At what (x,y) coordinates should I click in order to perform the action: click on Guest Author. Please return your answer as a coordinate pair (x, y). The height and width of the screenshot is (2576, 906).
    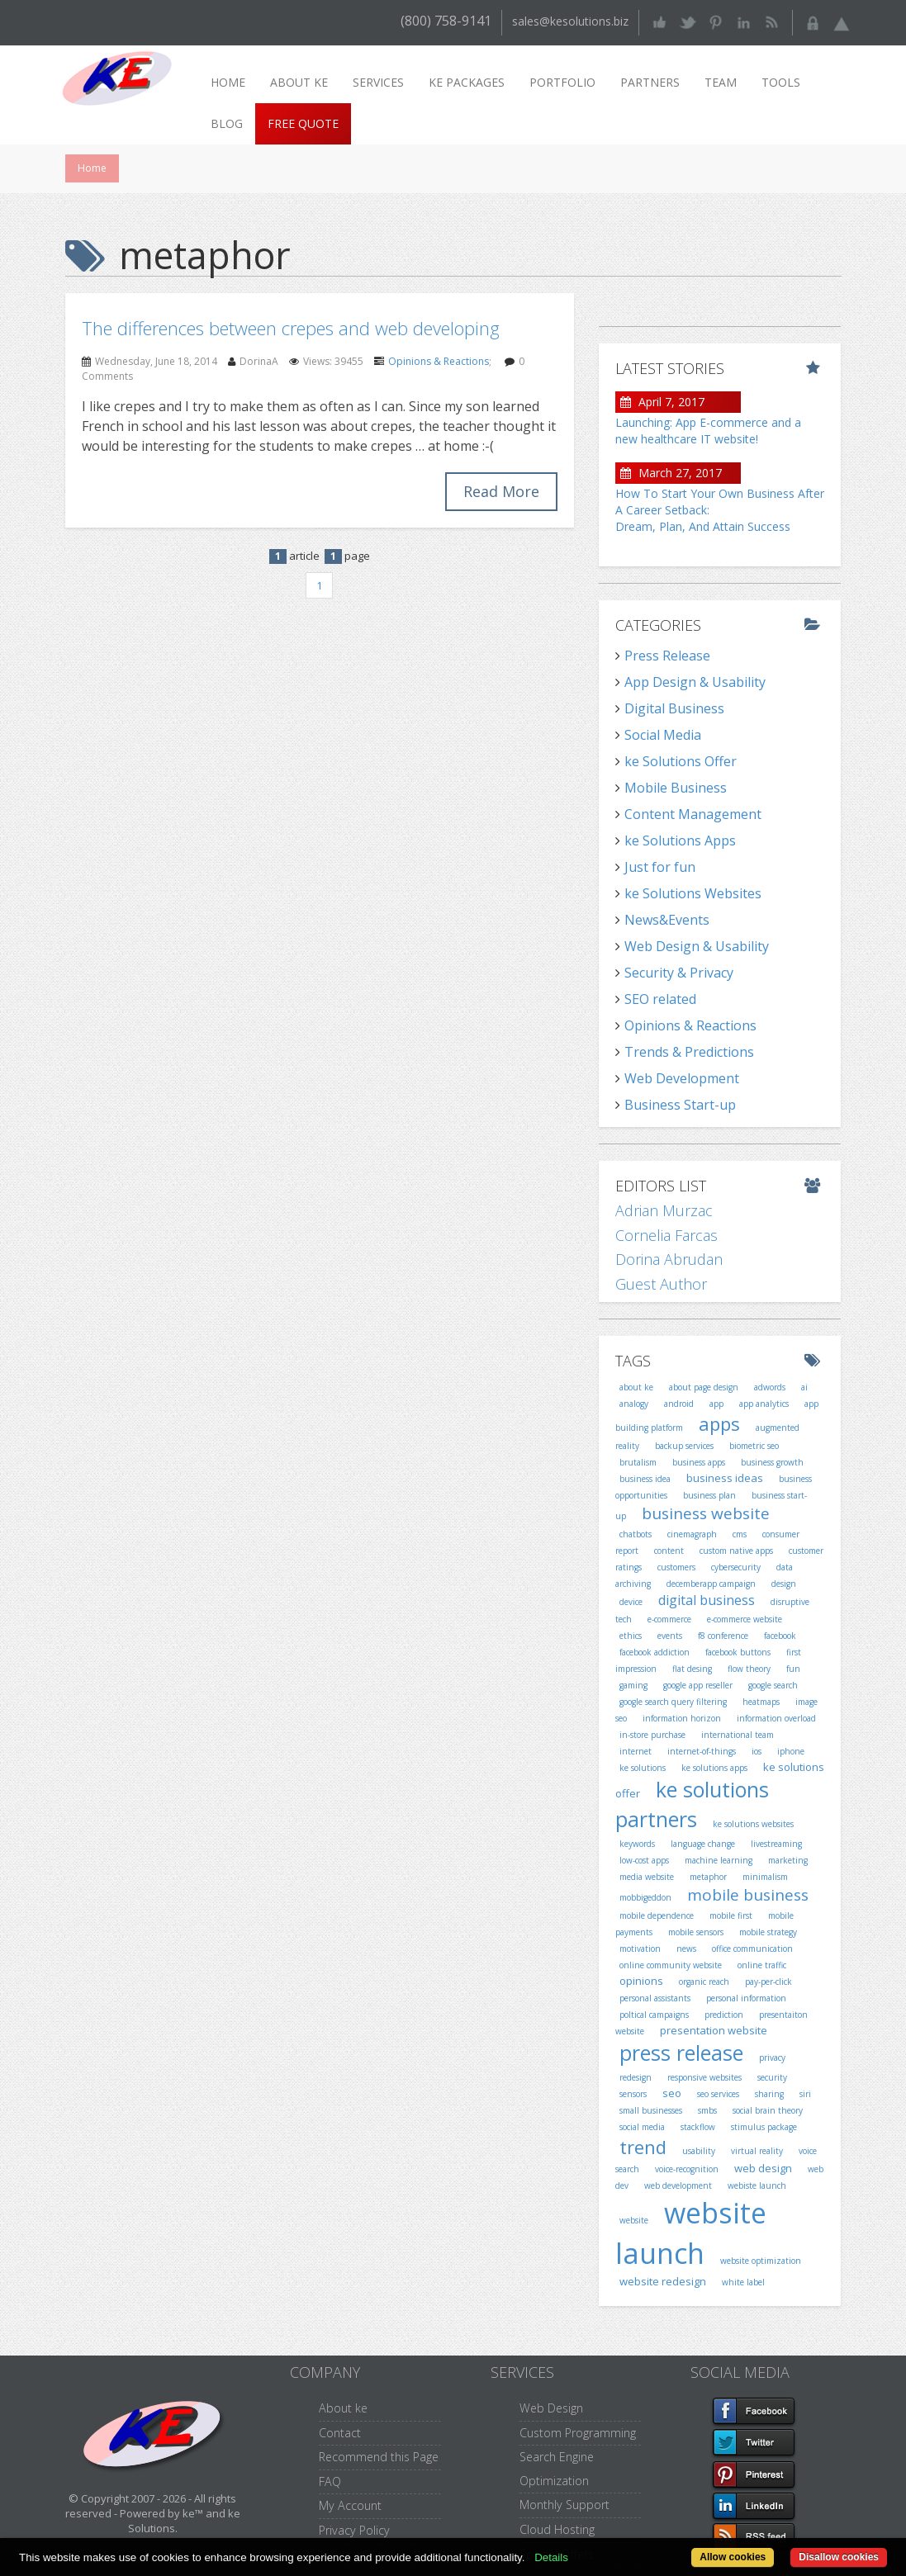
    Looking at the image, I should click on (661, 1284).